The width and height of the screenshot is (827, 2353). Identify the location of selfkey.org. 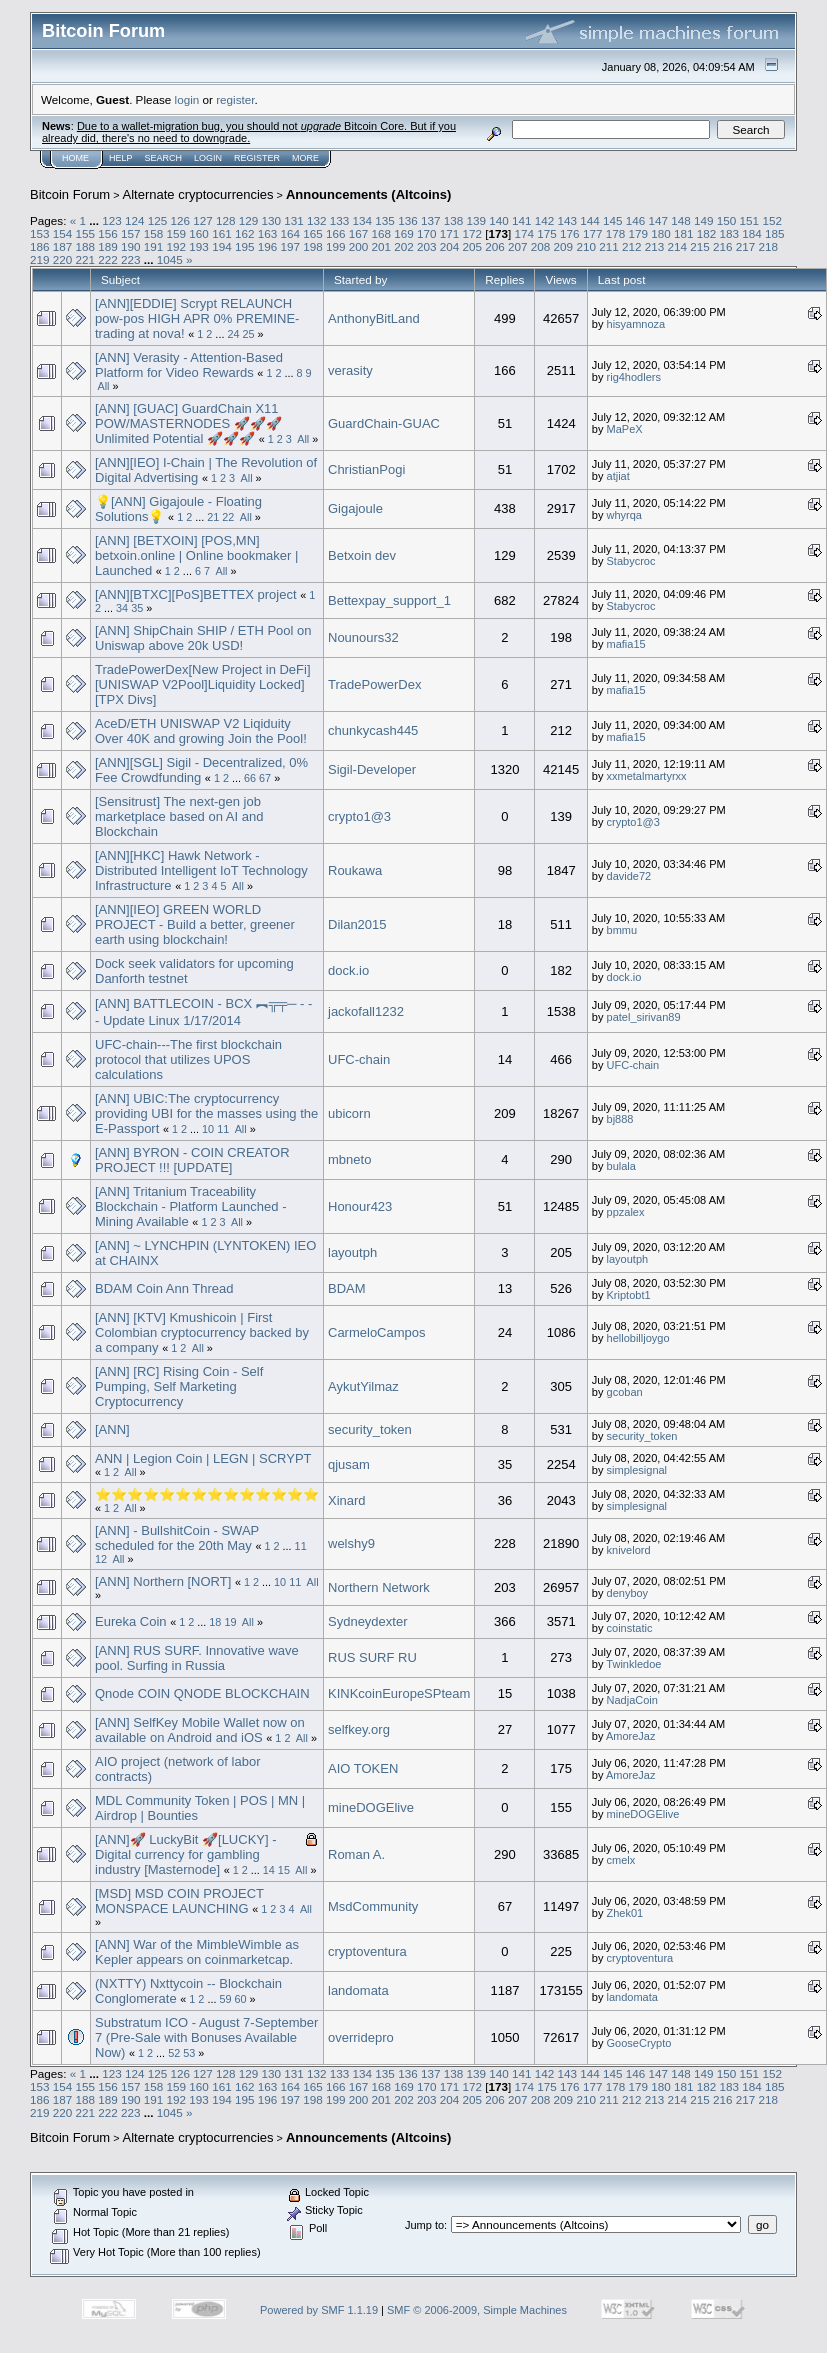
(359, 1729).